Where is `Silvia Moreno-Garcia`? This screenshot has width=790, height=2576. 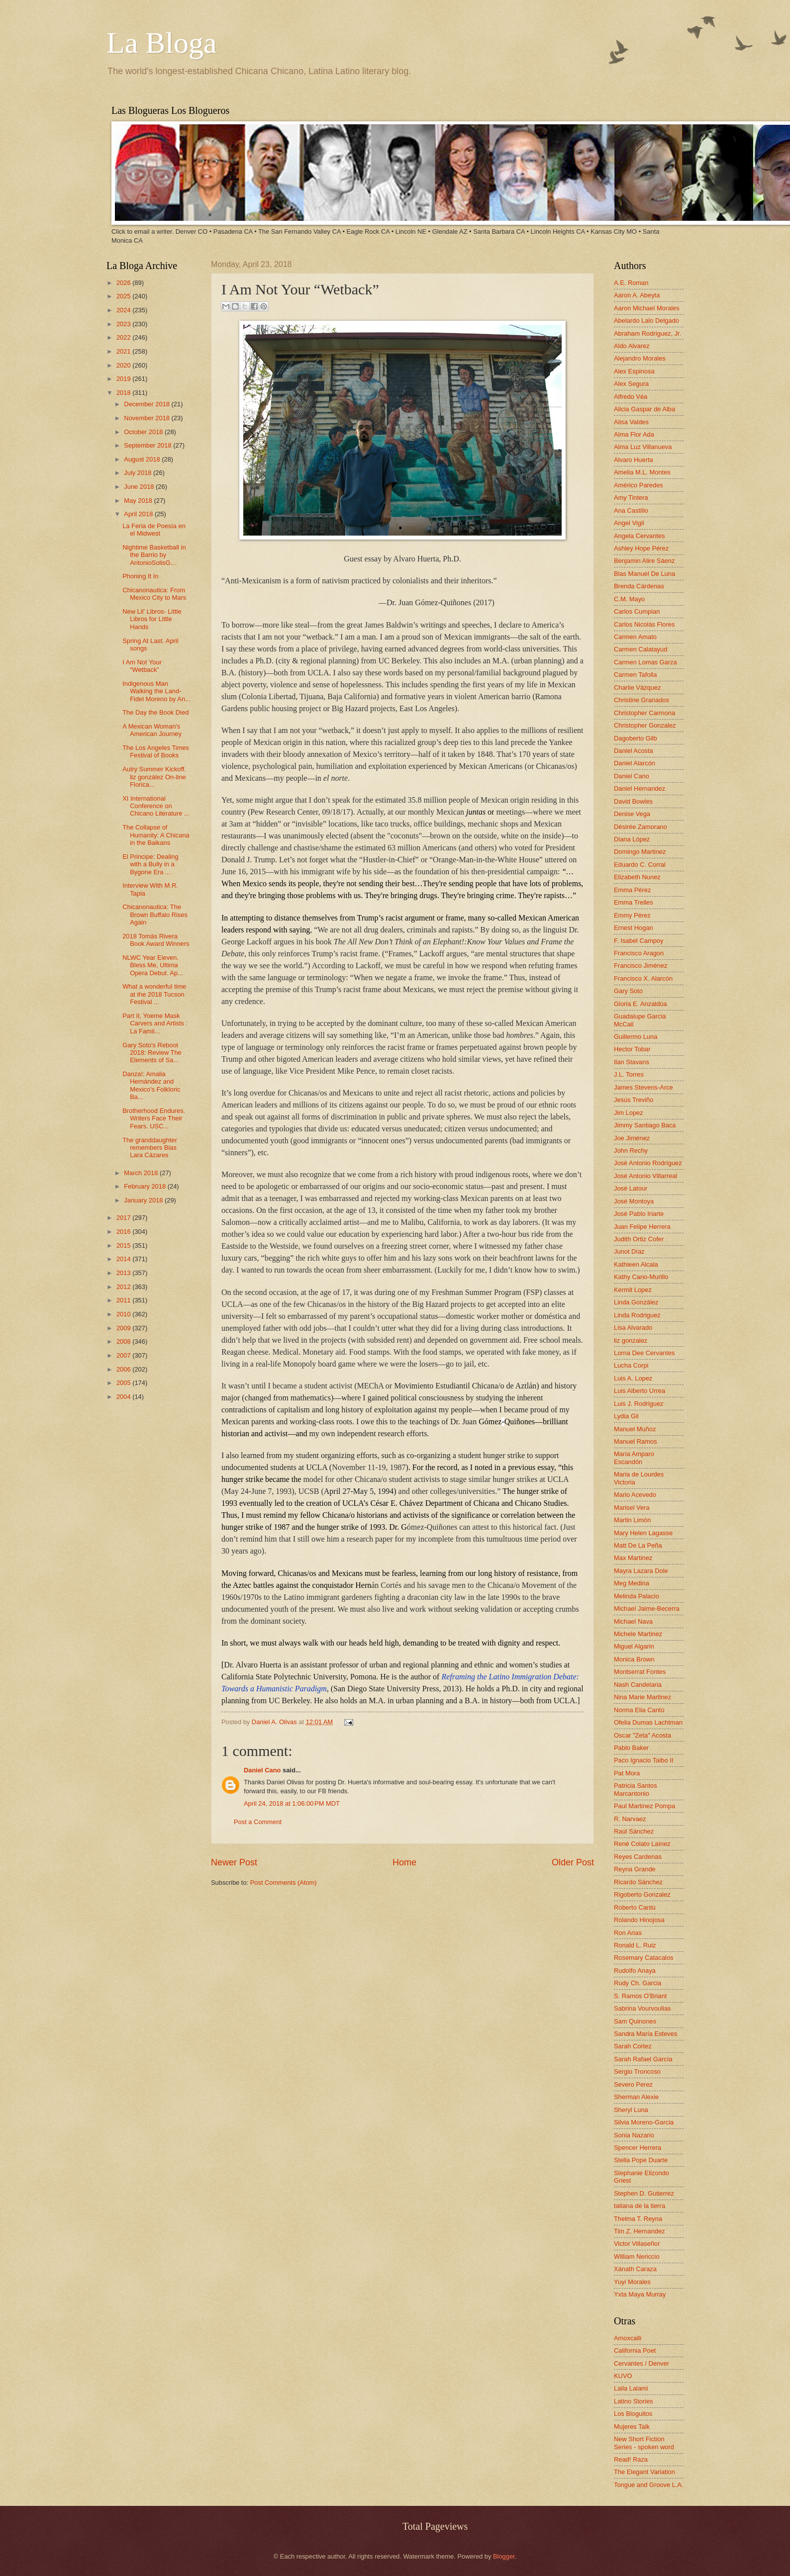 Silvia Moreno-Garcia is located at coordinates (644, 2122).